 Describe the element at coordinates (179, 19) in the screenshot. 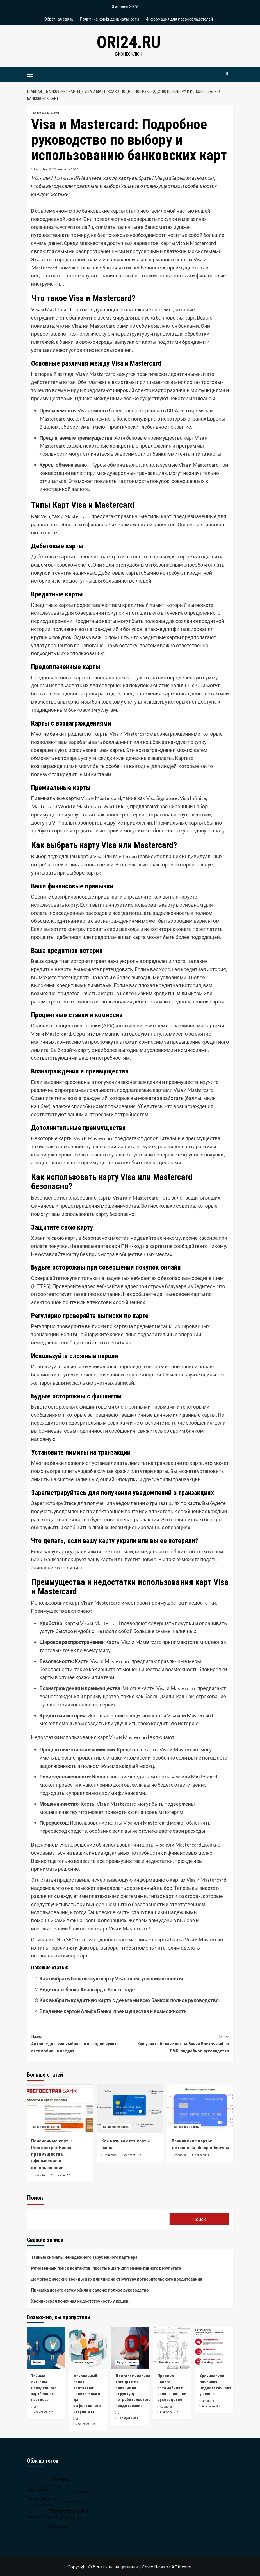

I see `Информация для правообладателей` at that location.